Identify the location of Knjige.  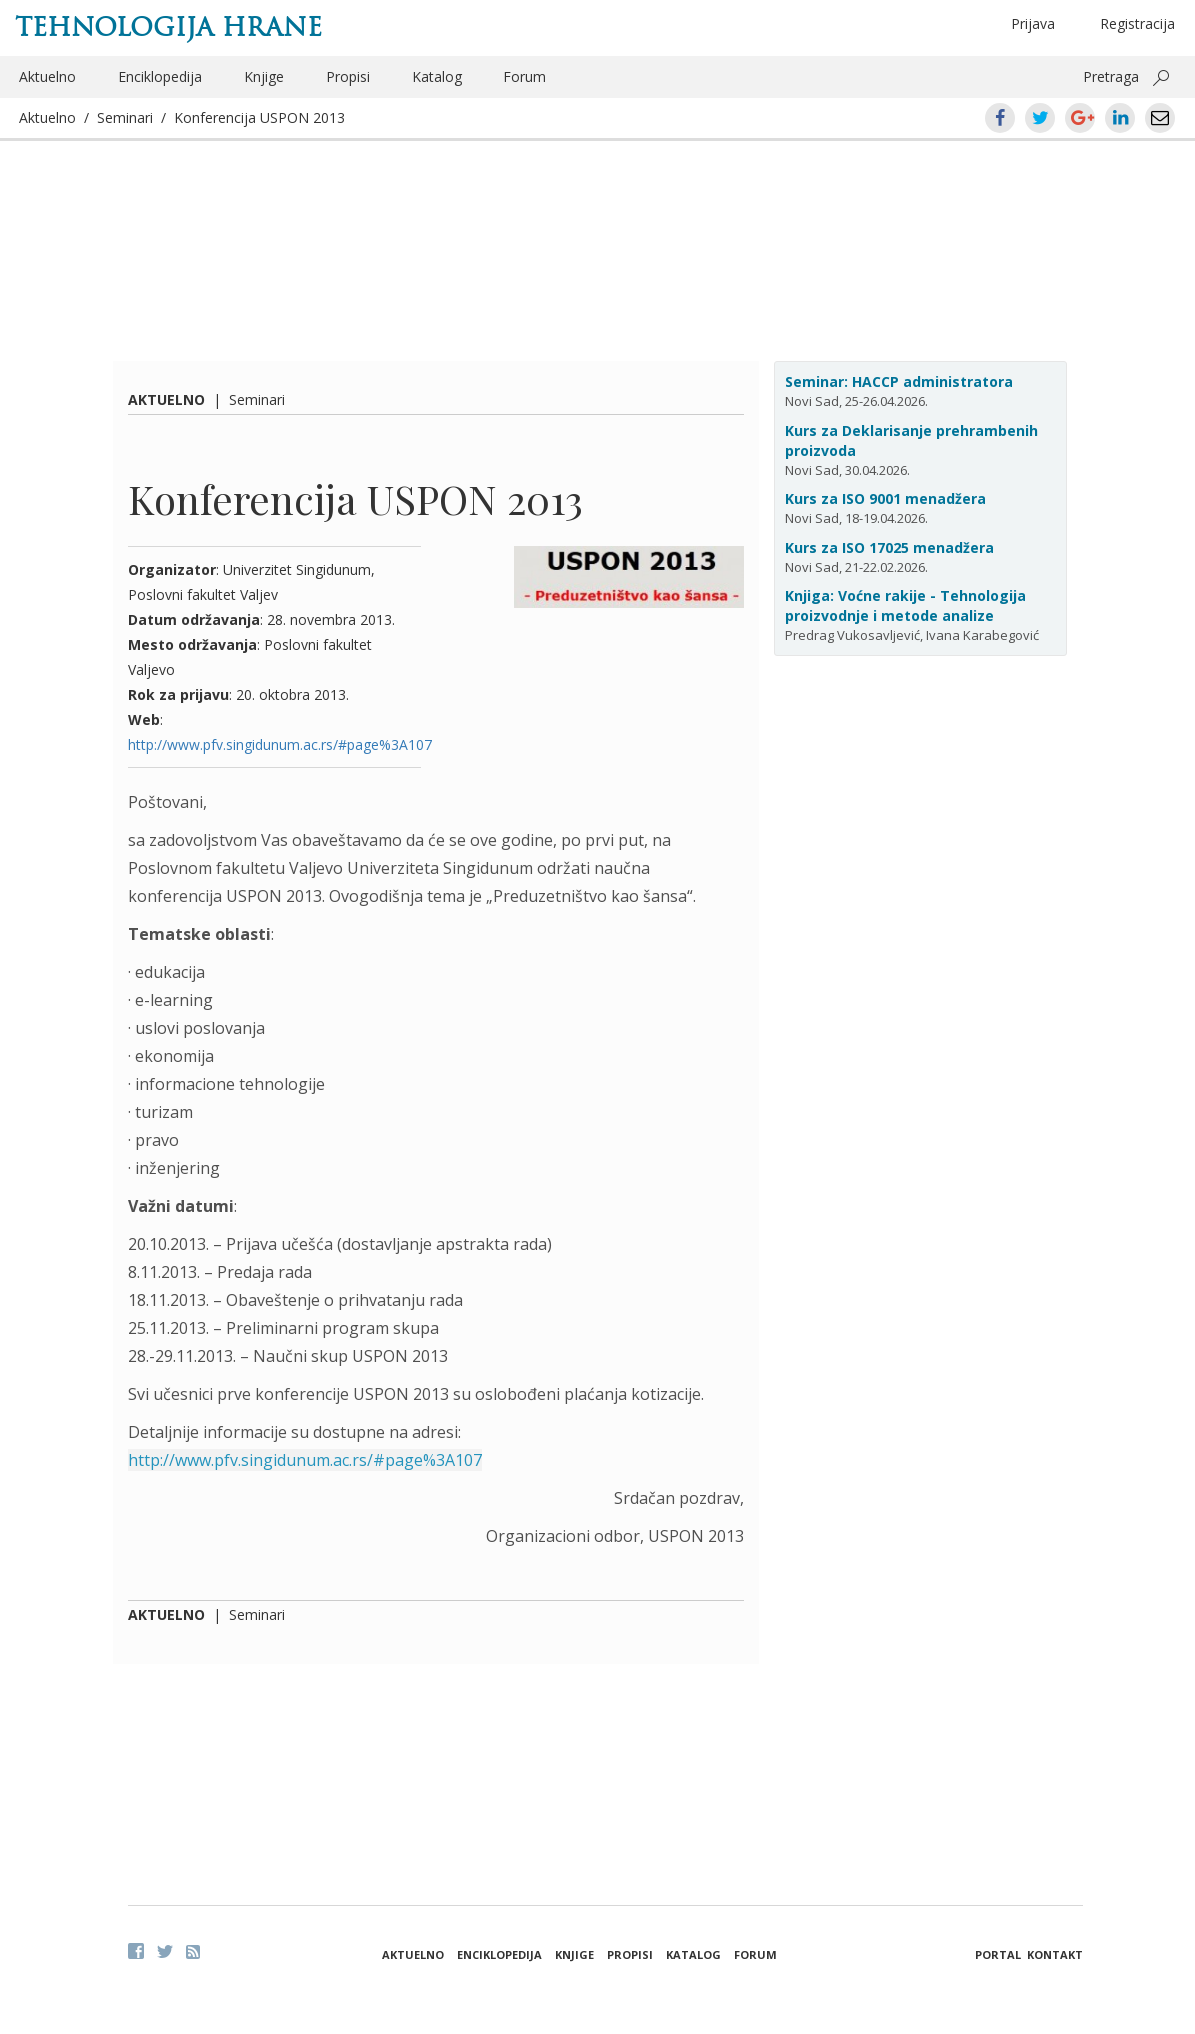
(264, 76).